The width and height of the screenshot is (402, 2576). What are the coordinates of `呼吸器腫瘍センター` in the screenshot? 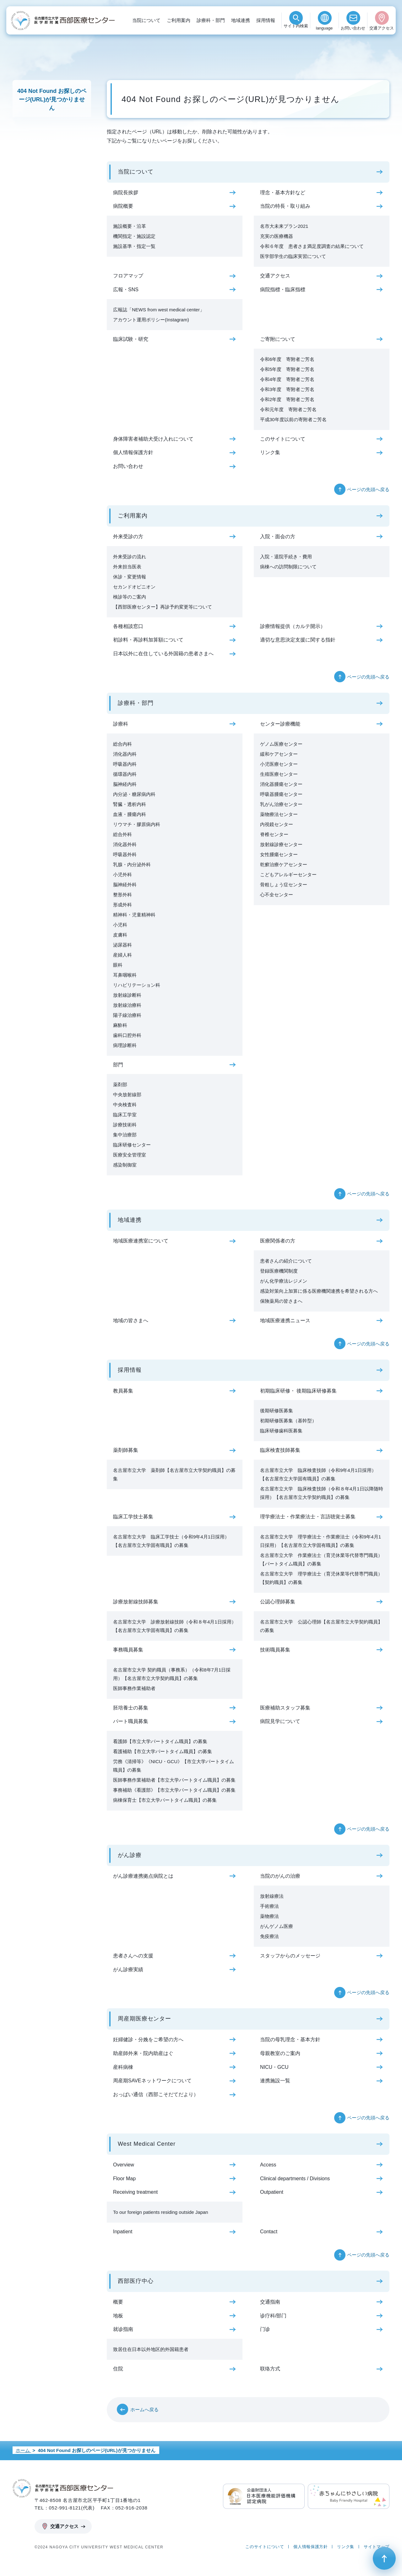 It's located at (281, 794).